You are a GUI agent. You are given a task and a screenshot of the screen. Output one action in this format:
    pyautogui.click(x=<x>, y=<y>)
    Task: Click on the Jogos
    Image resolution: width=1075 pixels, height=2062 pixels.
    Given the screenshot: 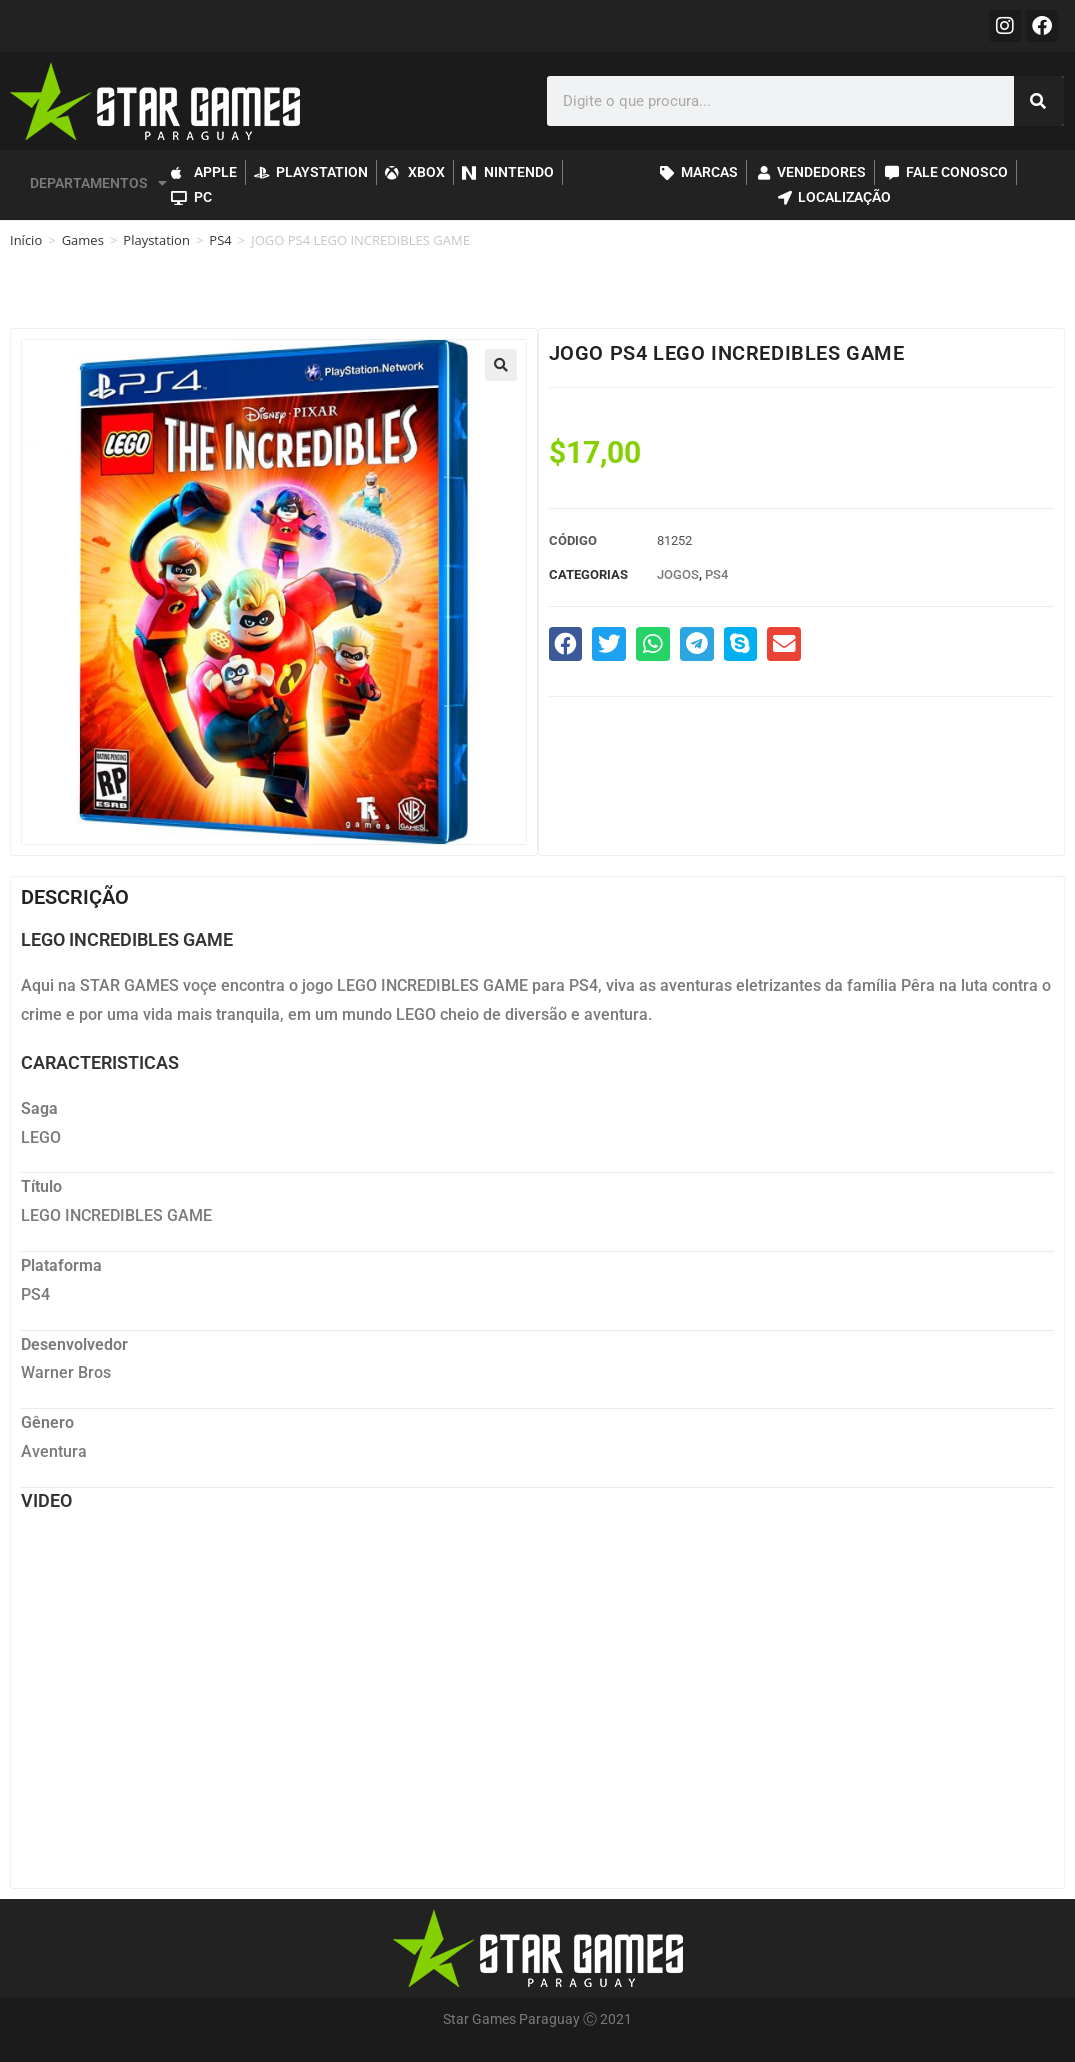 What is the action you would take?
    pyautogui.click(x=678, y=574)
    